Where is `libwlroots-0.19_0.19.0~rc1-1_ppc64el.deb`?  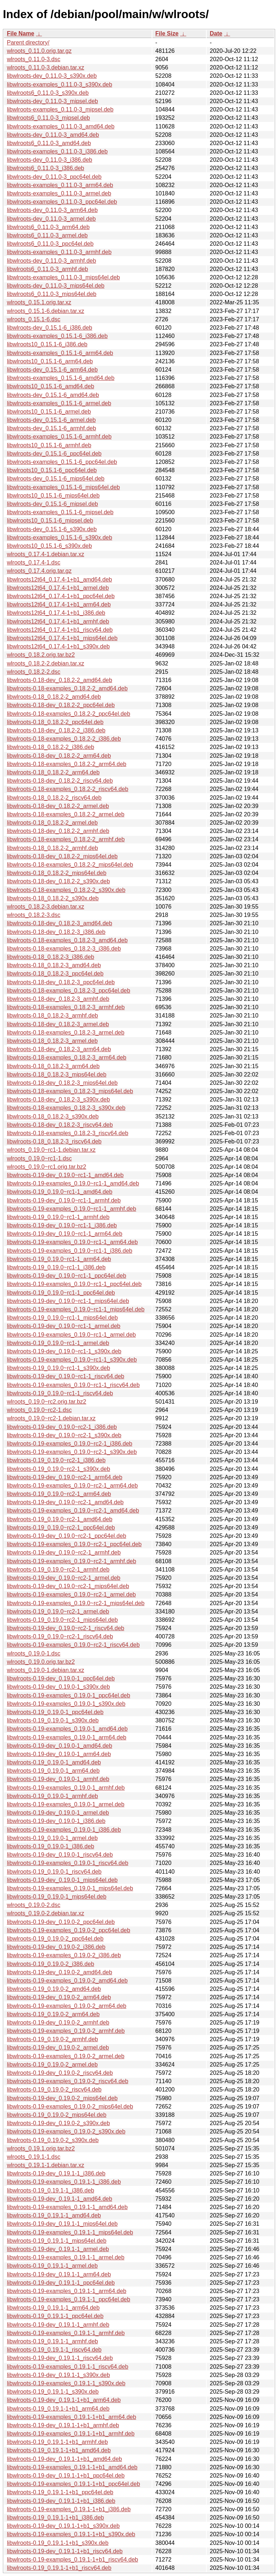
libwlroots-0.19_0.19.0~rc1-1_ppc64el.deb is located at coordinates (61, 1293).